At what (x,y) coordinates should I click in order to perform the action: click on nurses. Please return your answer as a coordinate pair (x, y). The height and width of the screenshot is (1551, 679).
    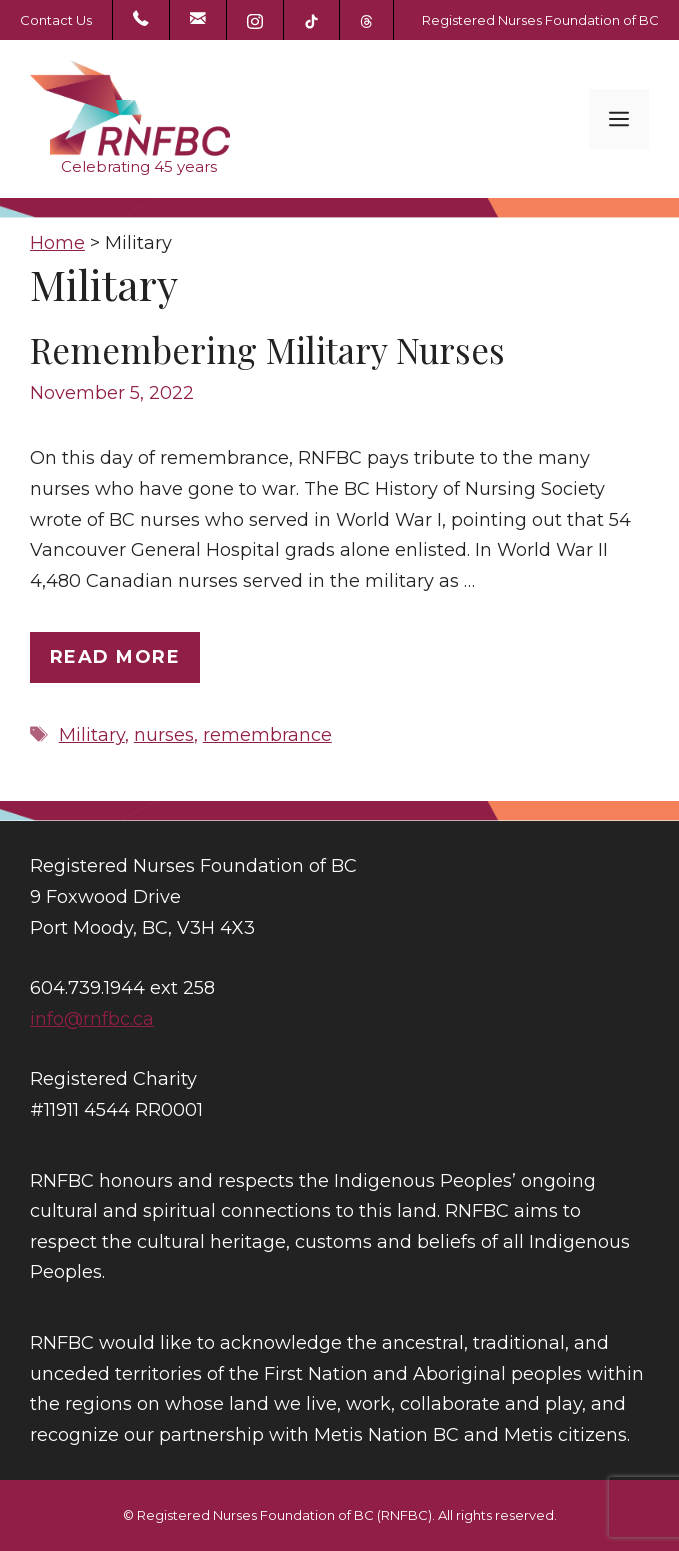
    Looking at the image, I should click on (164, 735).